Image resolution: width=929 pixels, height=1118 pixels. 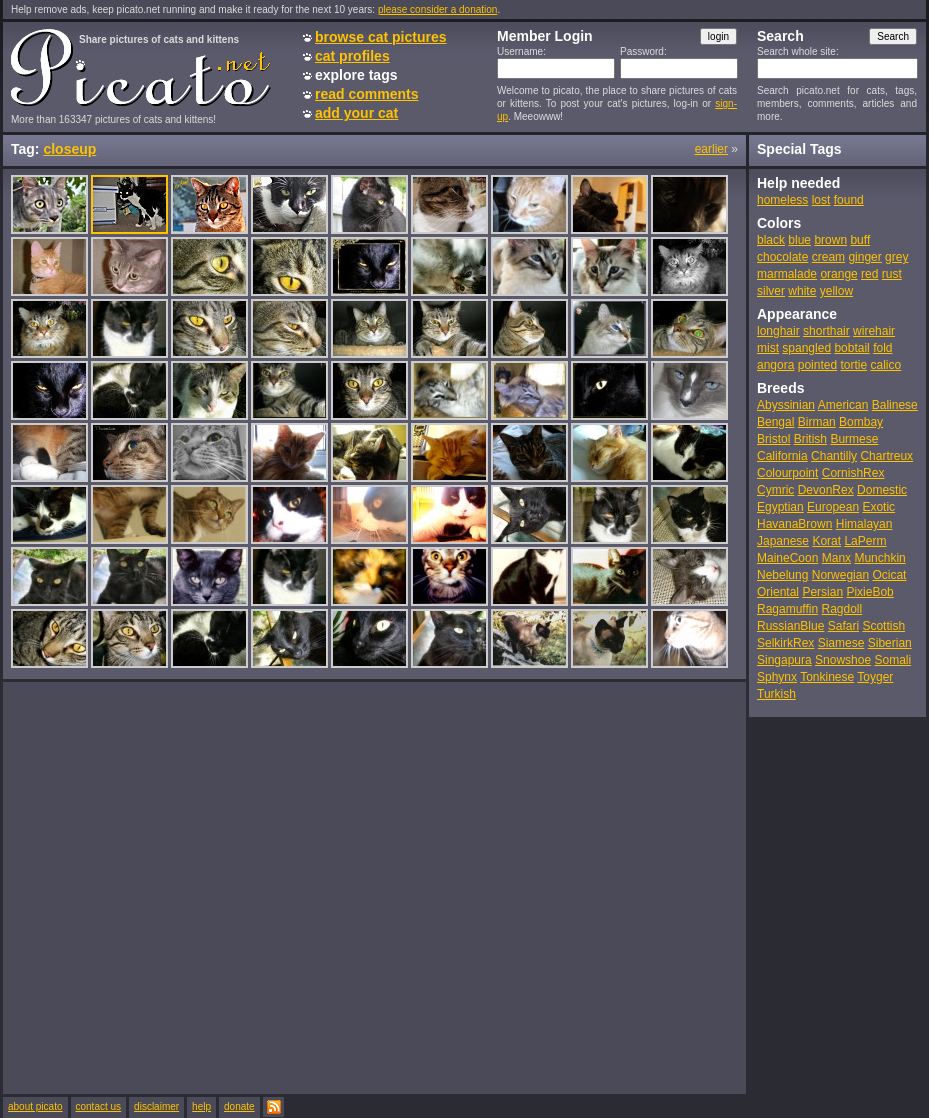 What do you see at coordinates (841, 643) in the screenshot?
I see `Siamese` at bounding box center [841, 643].